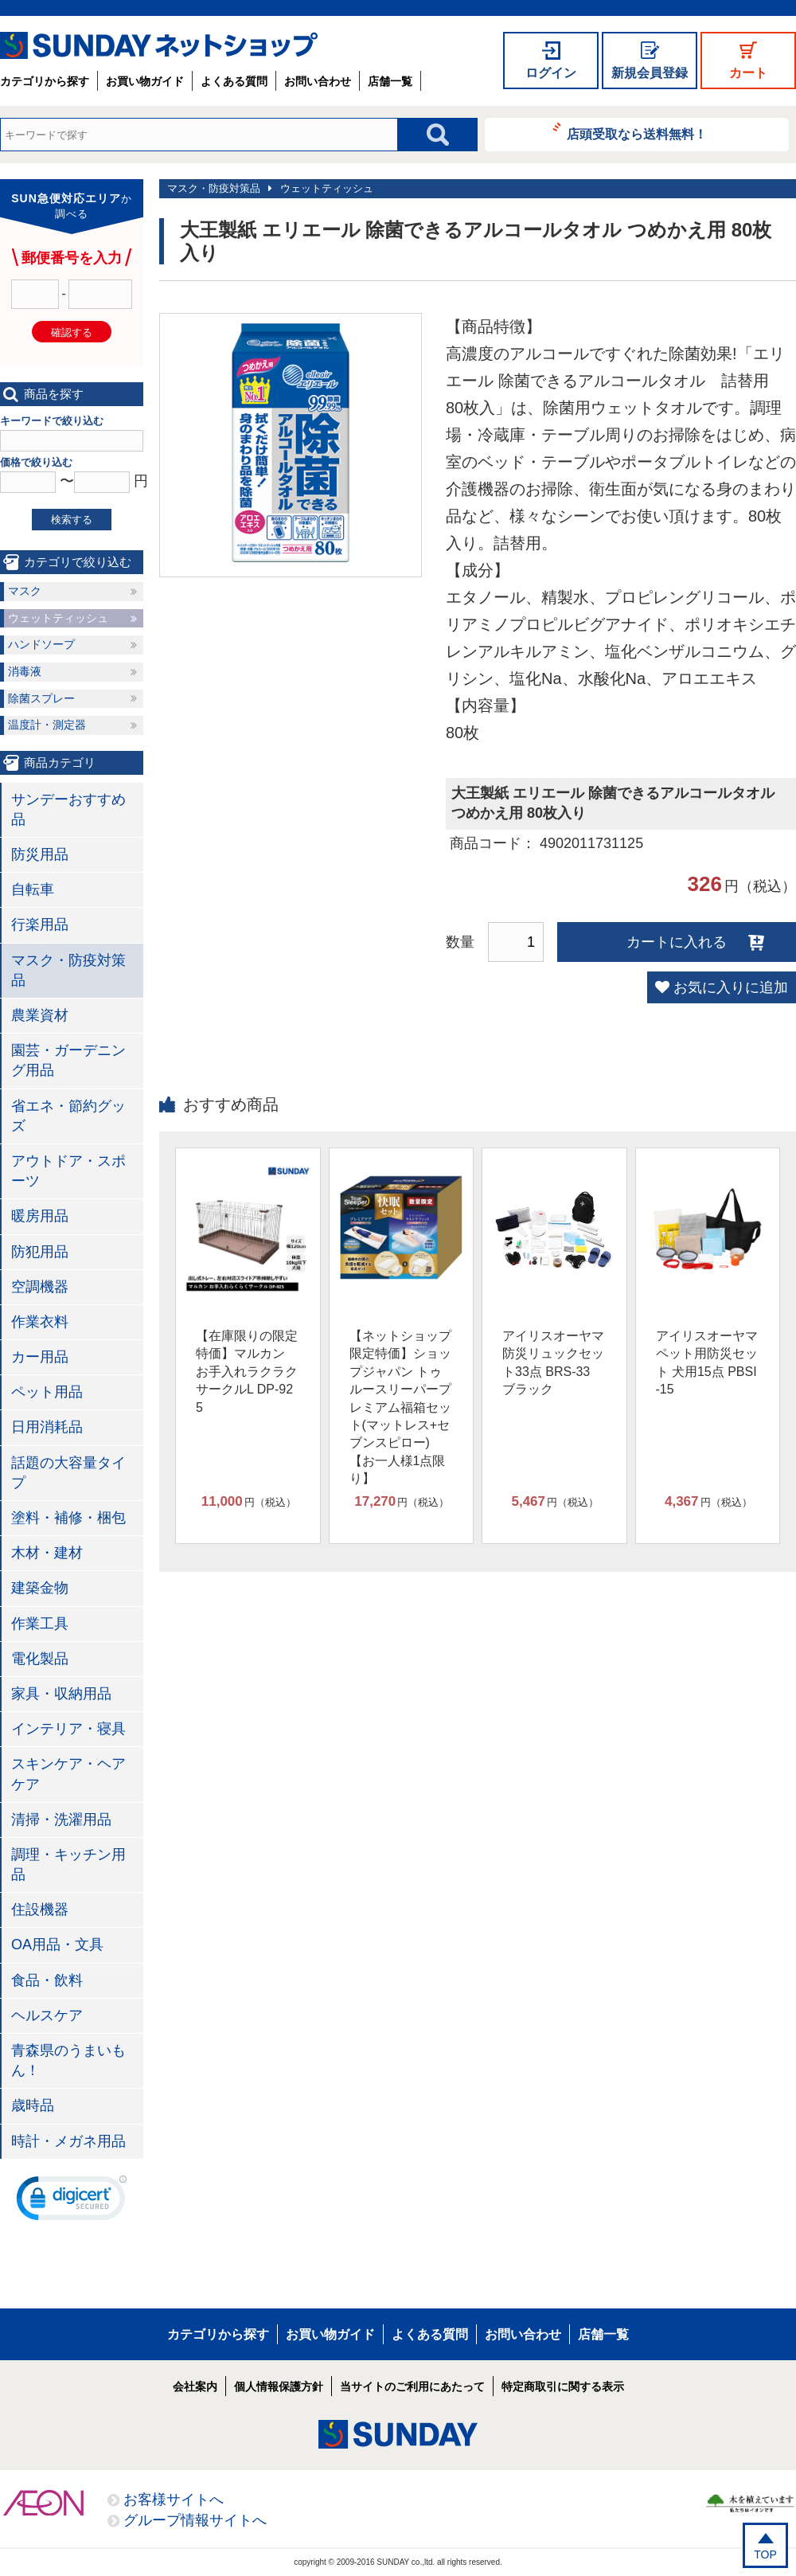  What do you see at coordinates (234, 81) in the screenshot?
I see `よくある質問` at bounding box center [234, 81].